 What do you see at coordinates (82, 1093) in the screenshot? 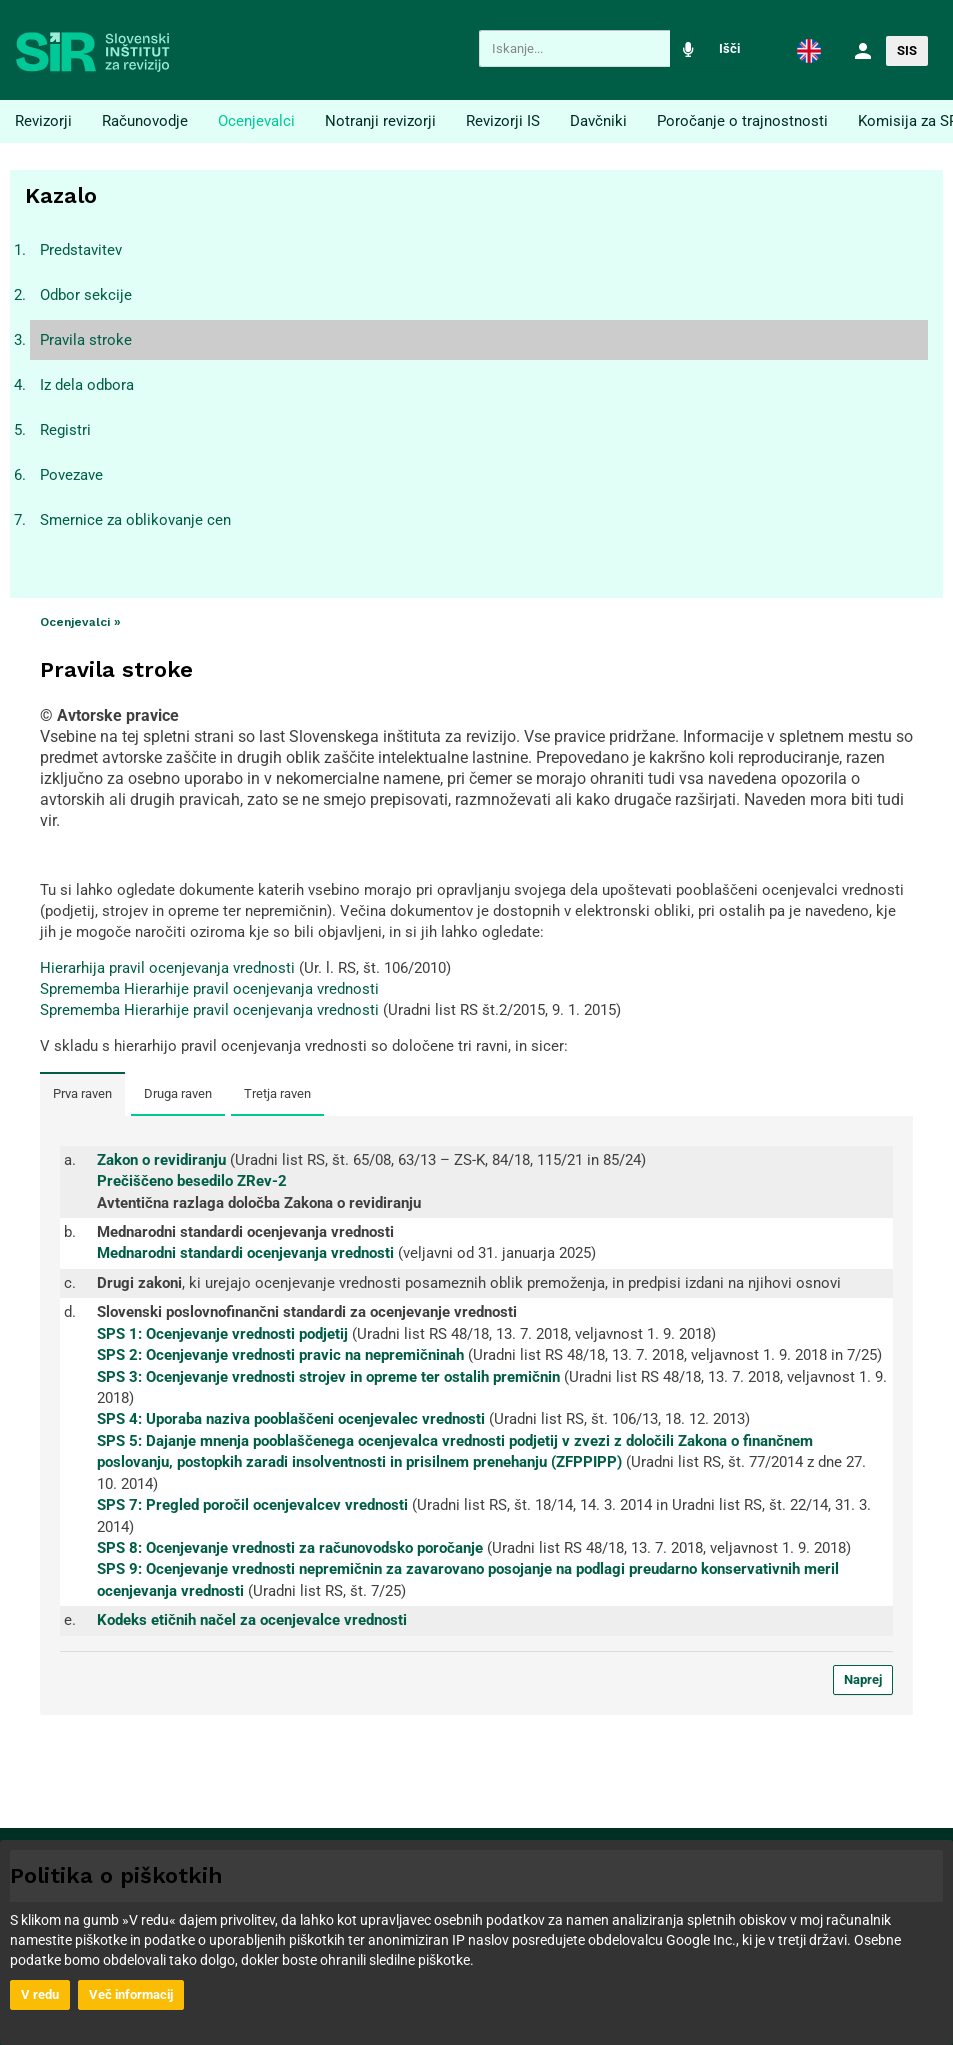
I see `Prva raven [tab]` at bounding box center [82, 1093].